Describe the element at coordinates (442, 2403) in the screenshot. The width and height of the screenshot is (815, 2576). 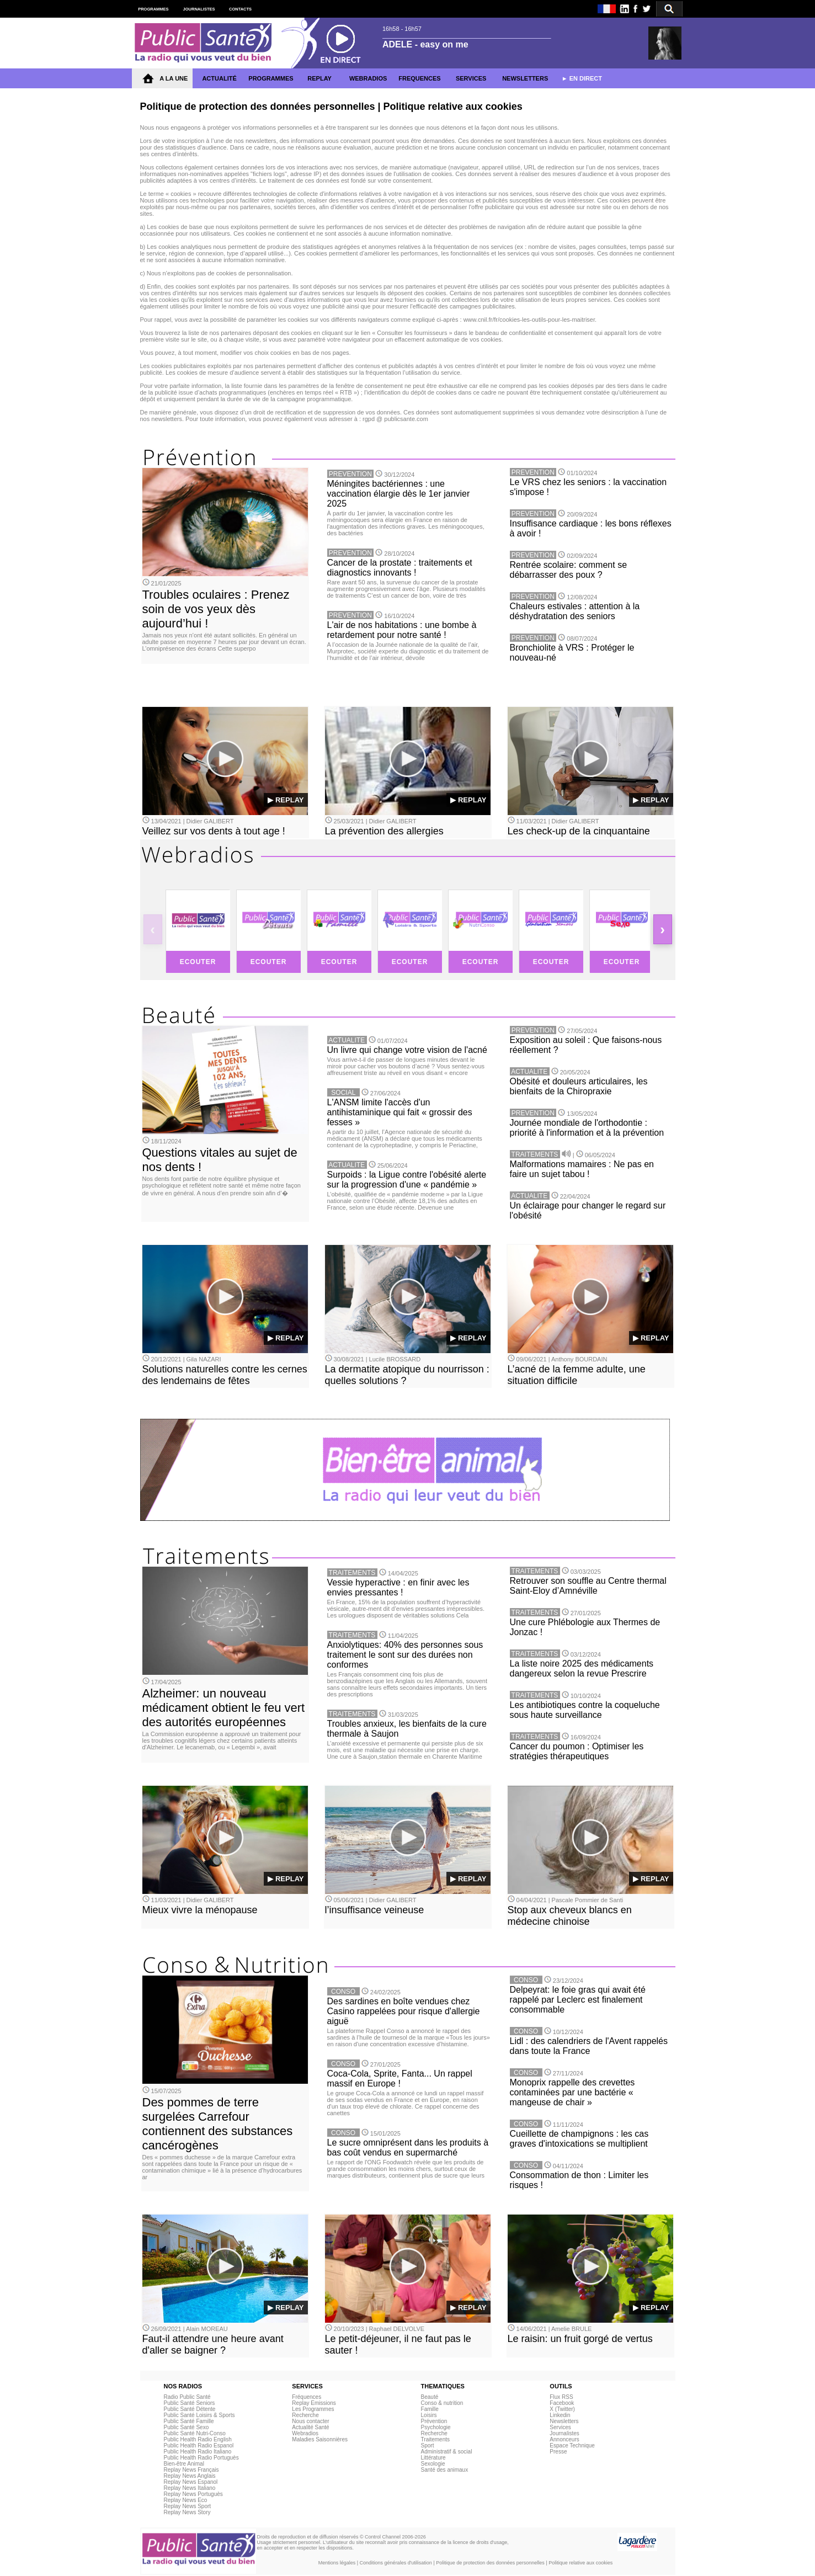
I see `Conso & nutrition` at that location.